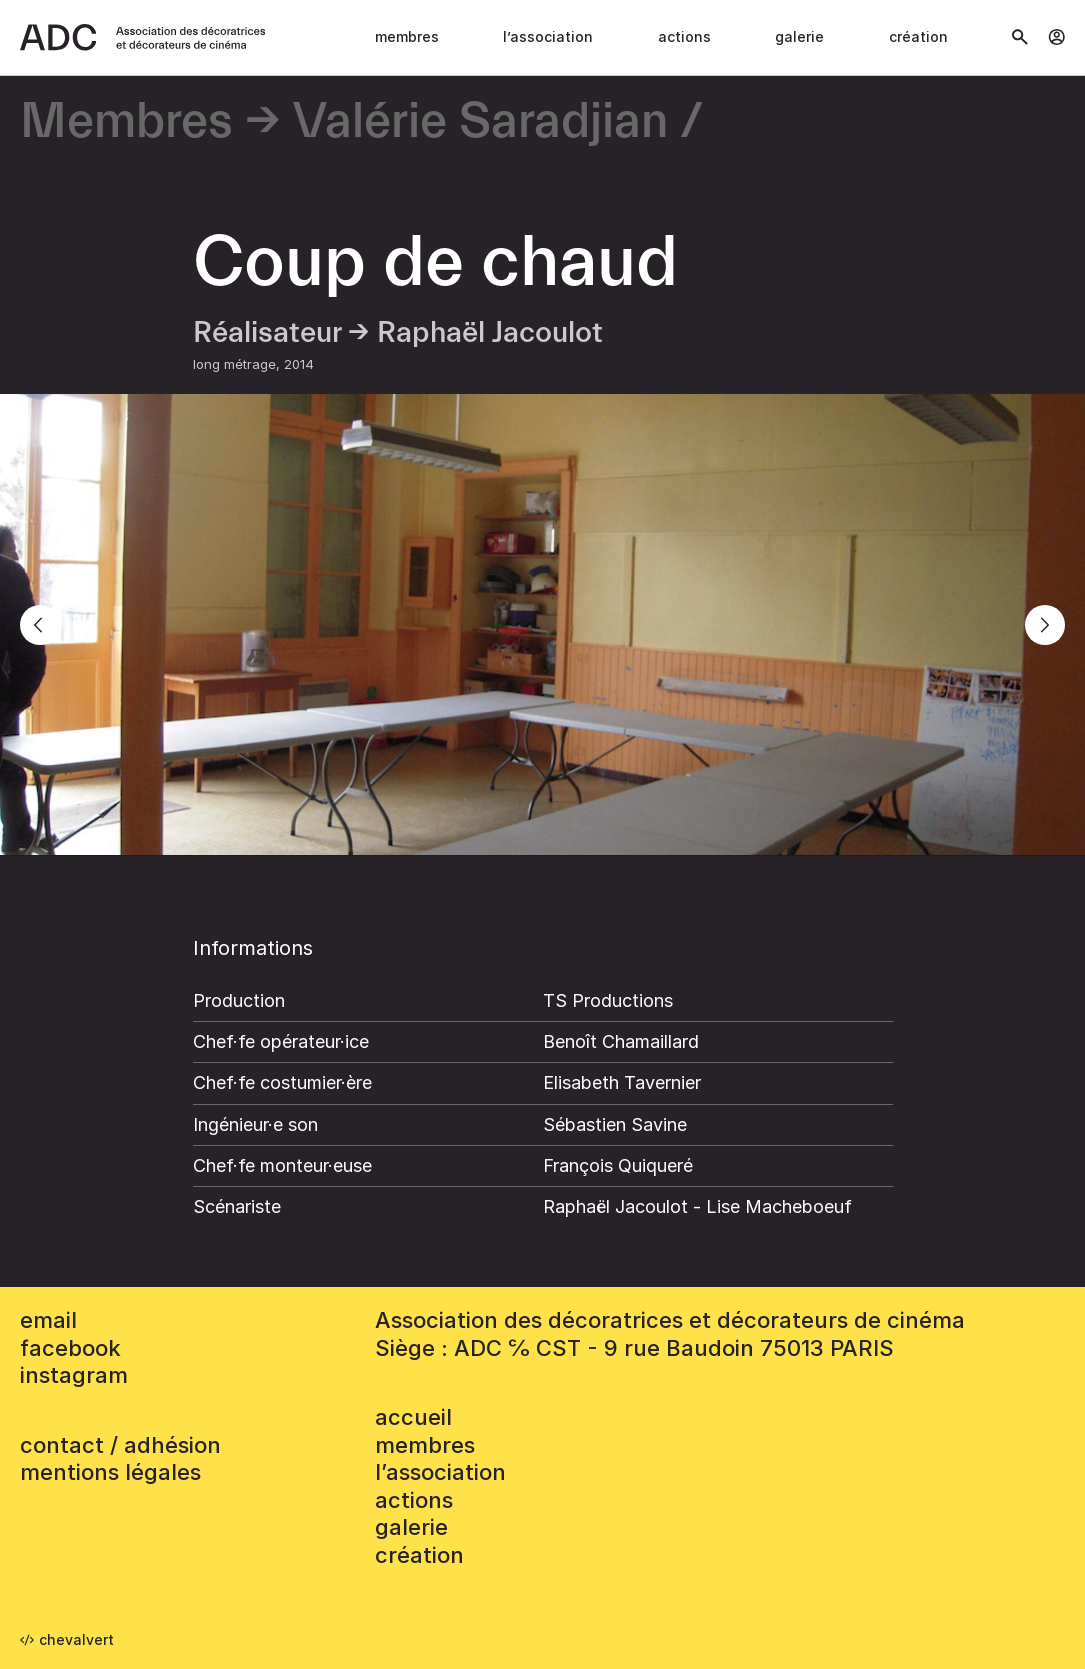  I want to click on Actions, so click(684, 36).